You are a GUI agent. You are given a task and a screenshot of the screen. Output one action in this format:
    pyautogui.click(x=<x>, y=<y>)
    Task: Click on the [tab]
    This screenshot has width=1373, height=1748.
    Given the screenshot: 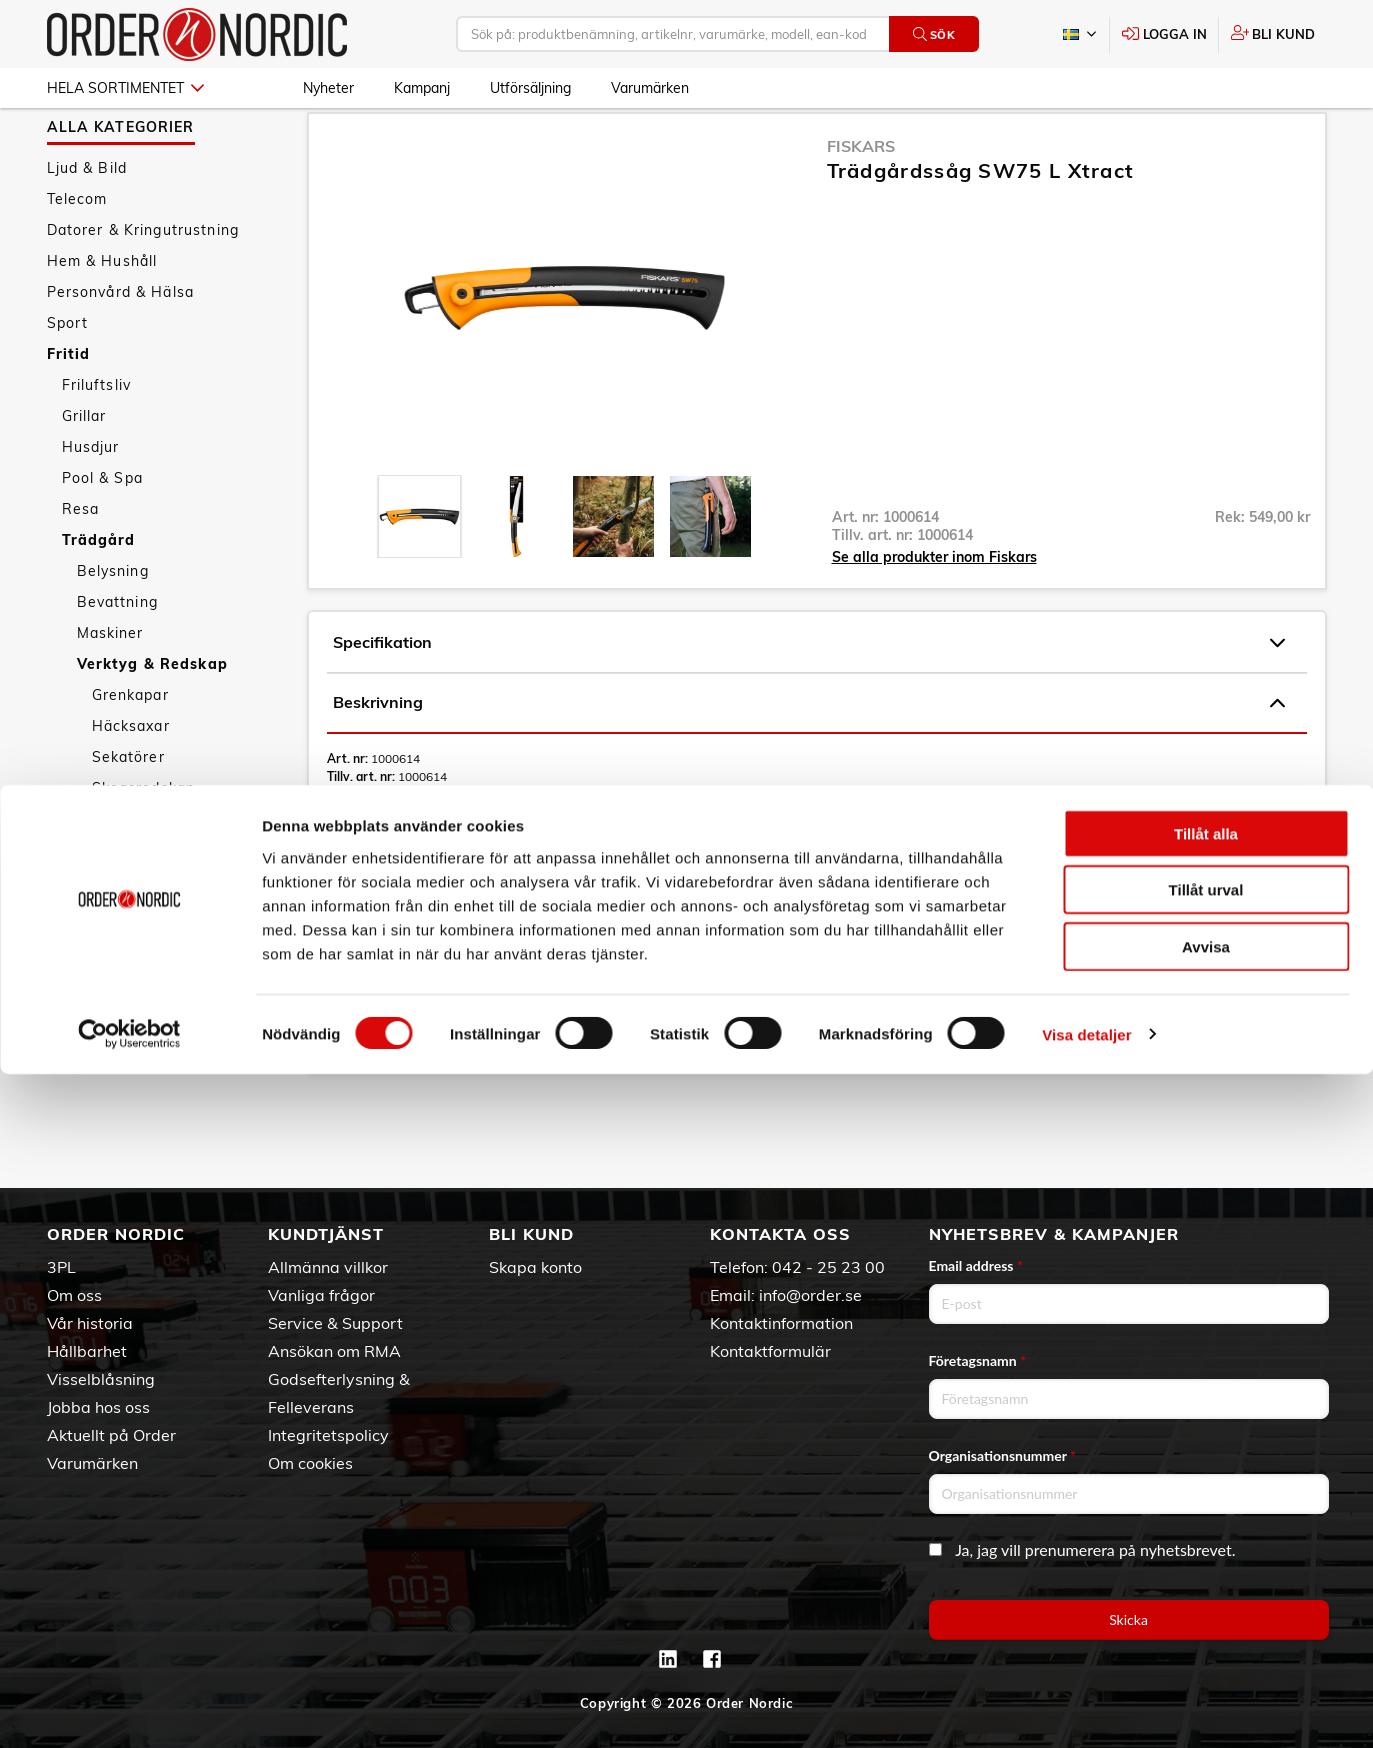 What is the action you would take?
    pyautogui.click(x=419, y=570)
    